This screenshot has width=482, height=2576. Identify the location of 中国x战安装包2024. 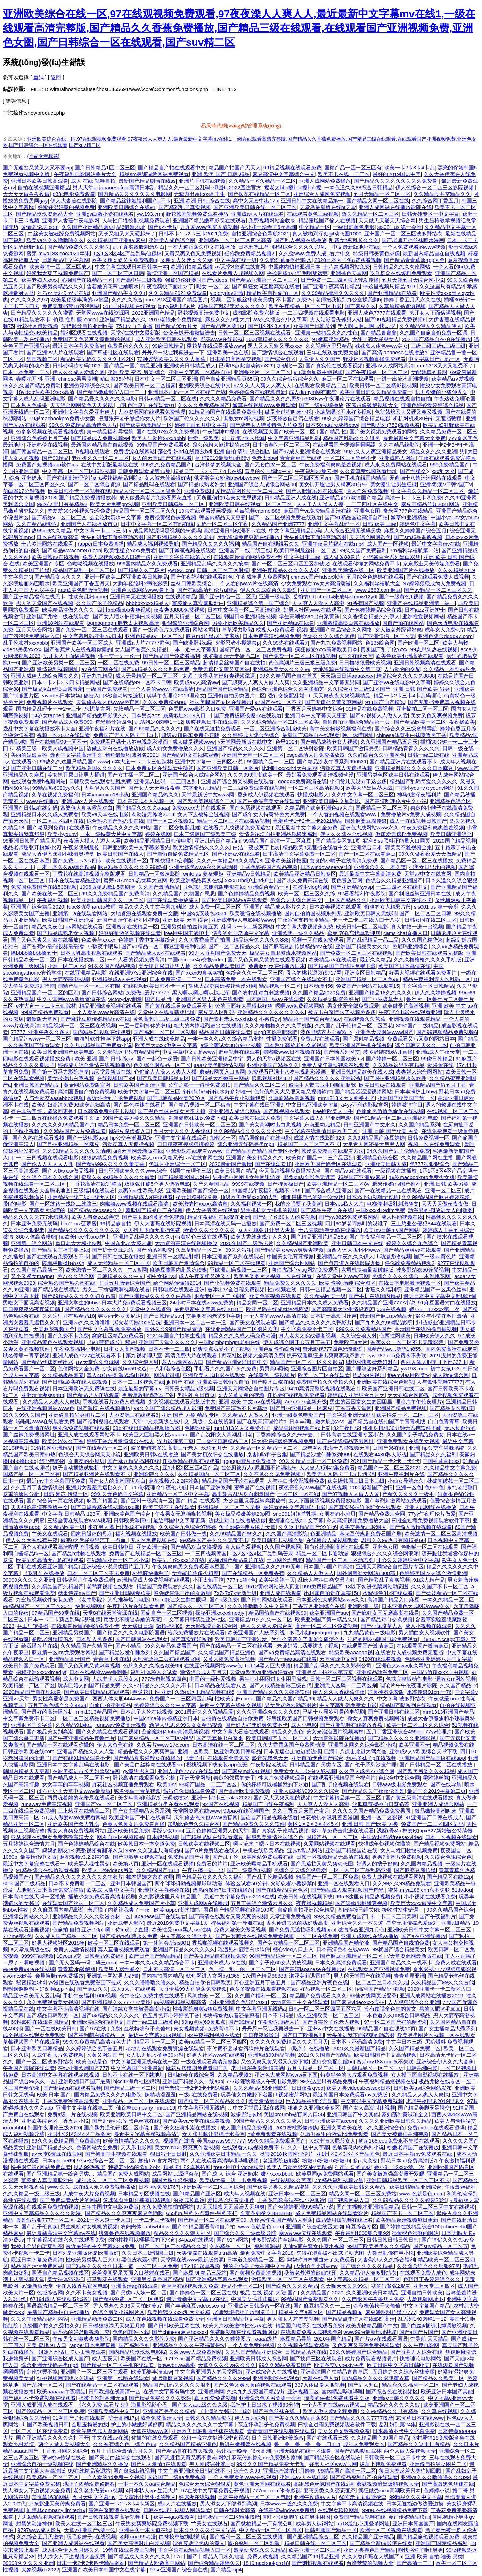
(204, 913).